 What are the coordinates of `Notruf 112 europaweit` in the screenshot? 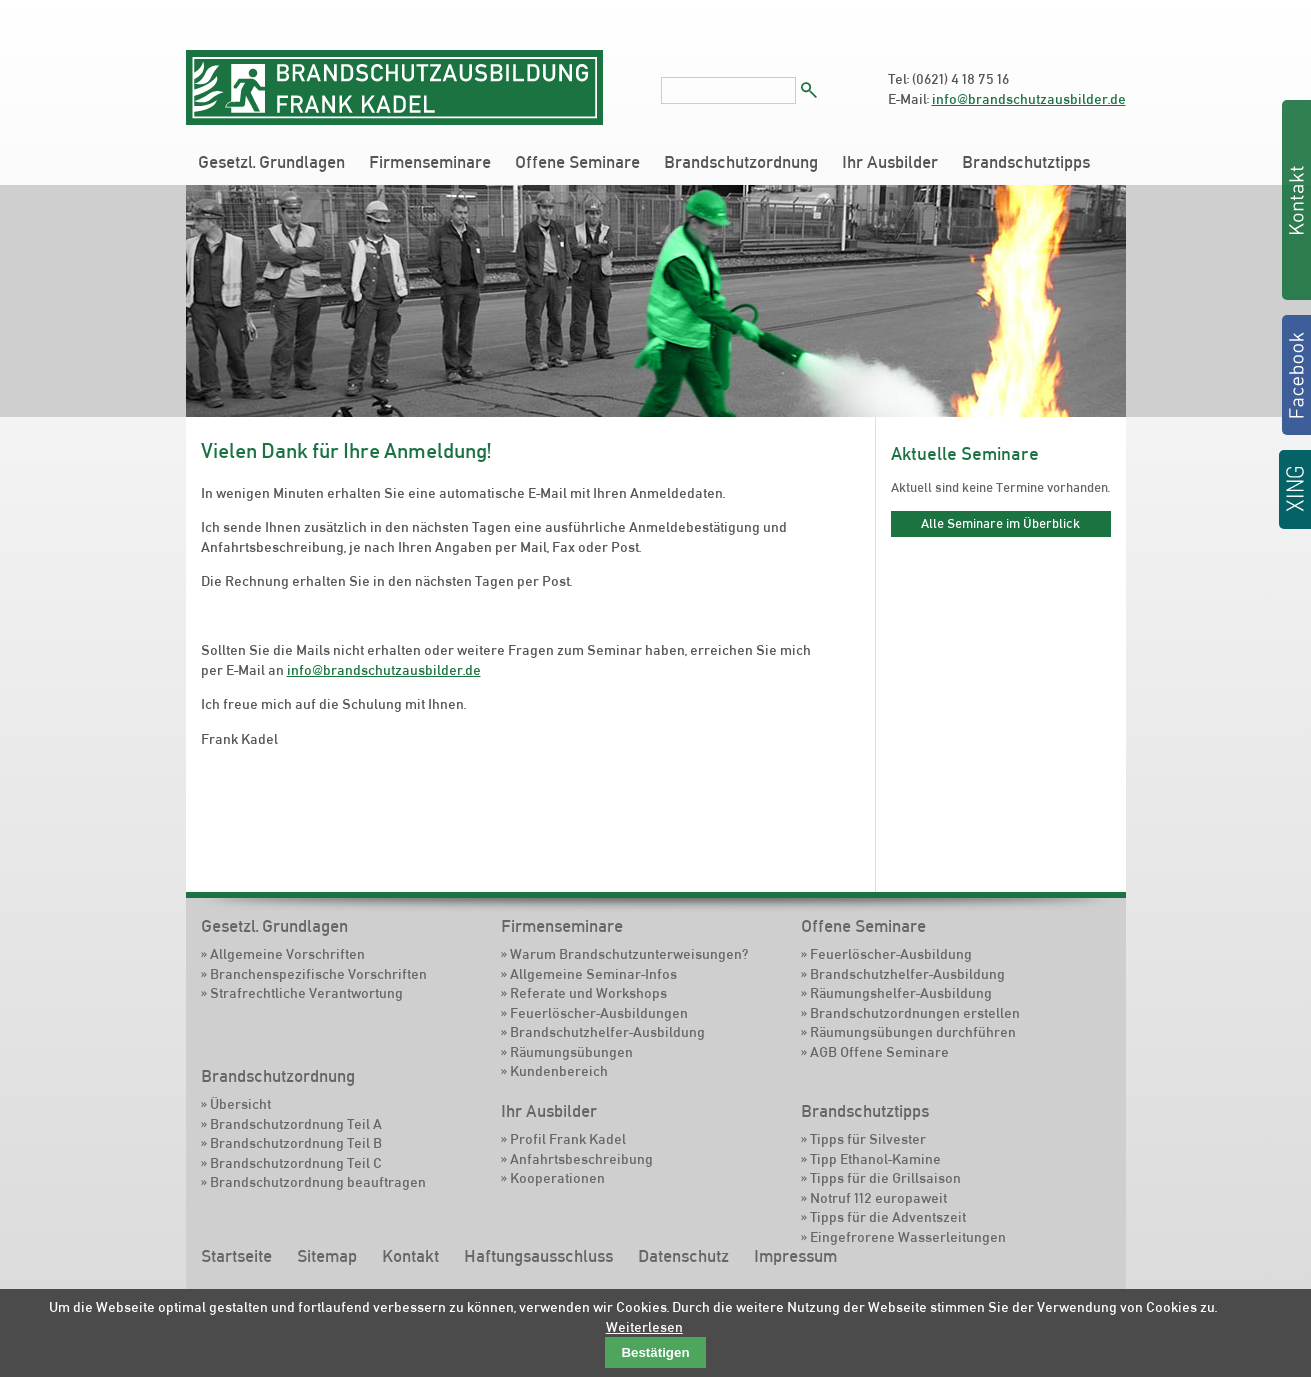 It's located at (878, 1198).